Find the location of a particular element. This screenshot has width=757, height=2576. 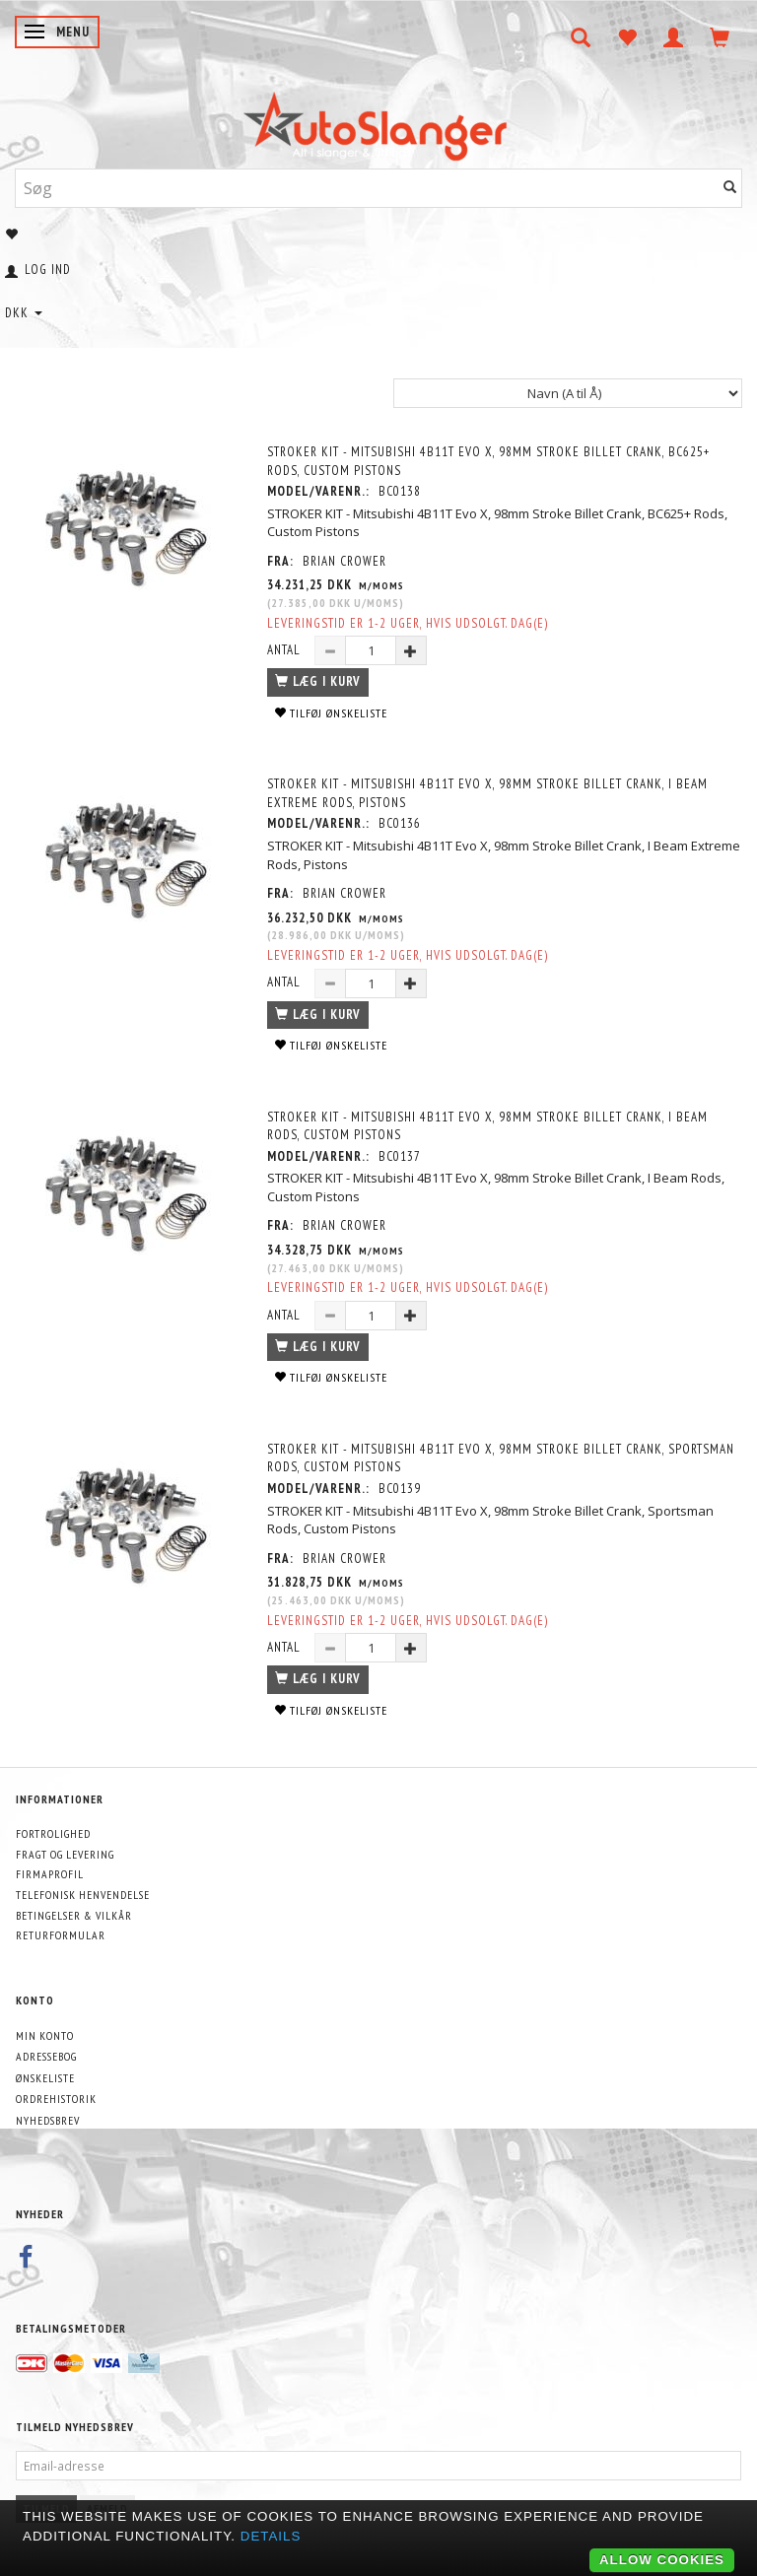

Details is located at coordinates (271, 2536).